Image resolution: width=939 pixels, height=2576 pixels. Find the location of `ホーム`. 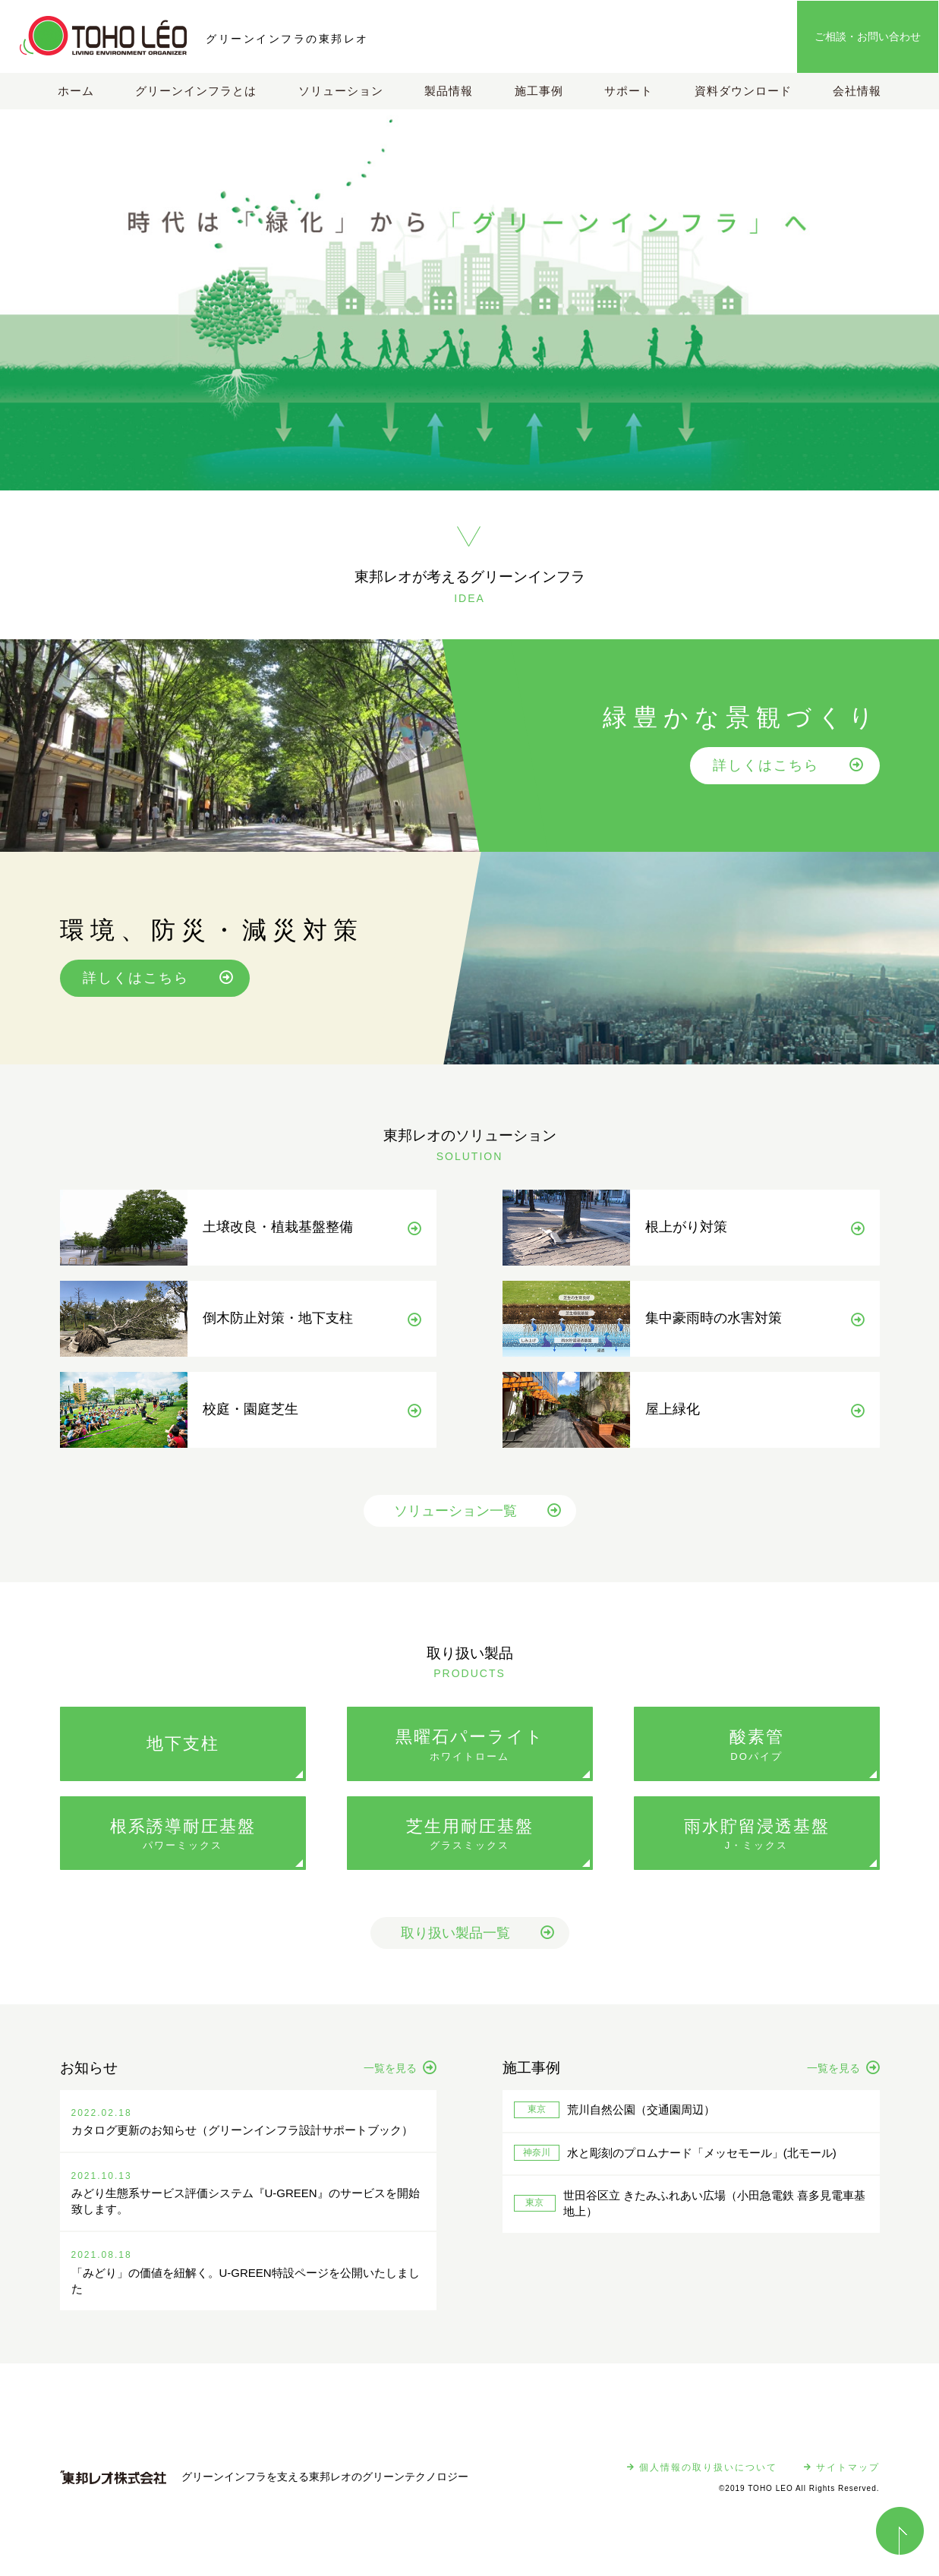

ホーム is located at coordinates (76, 90).